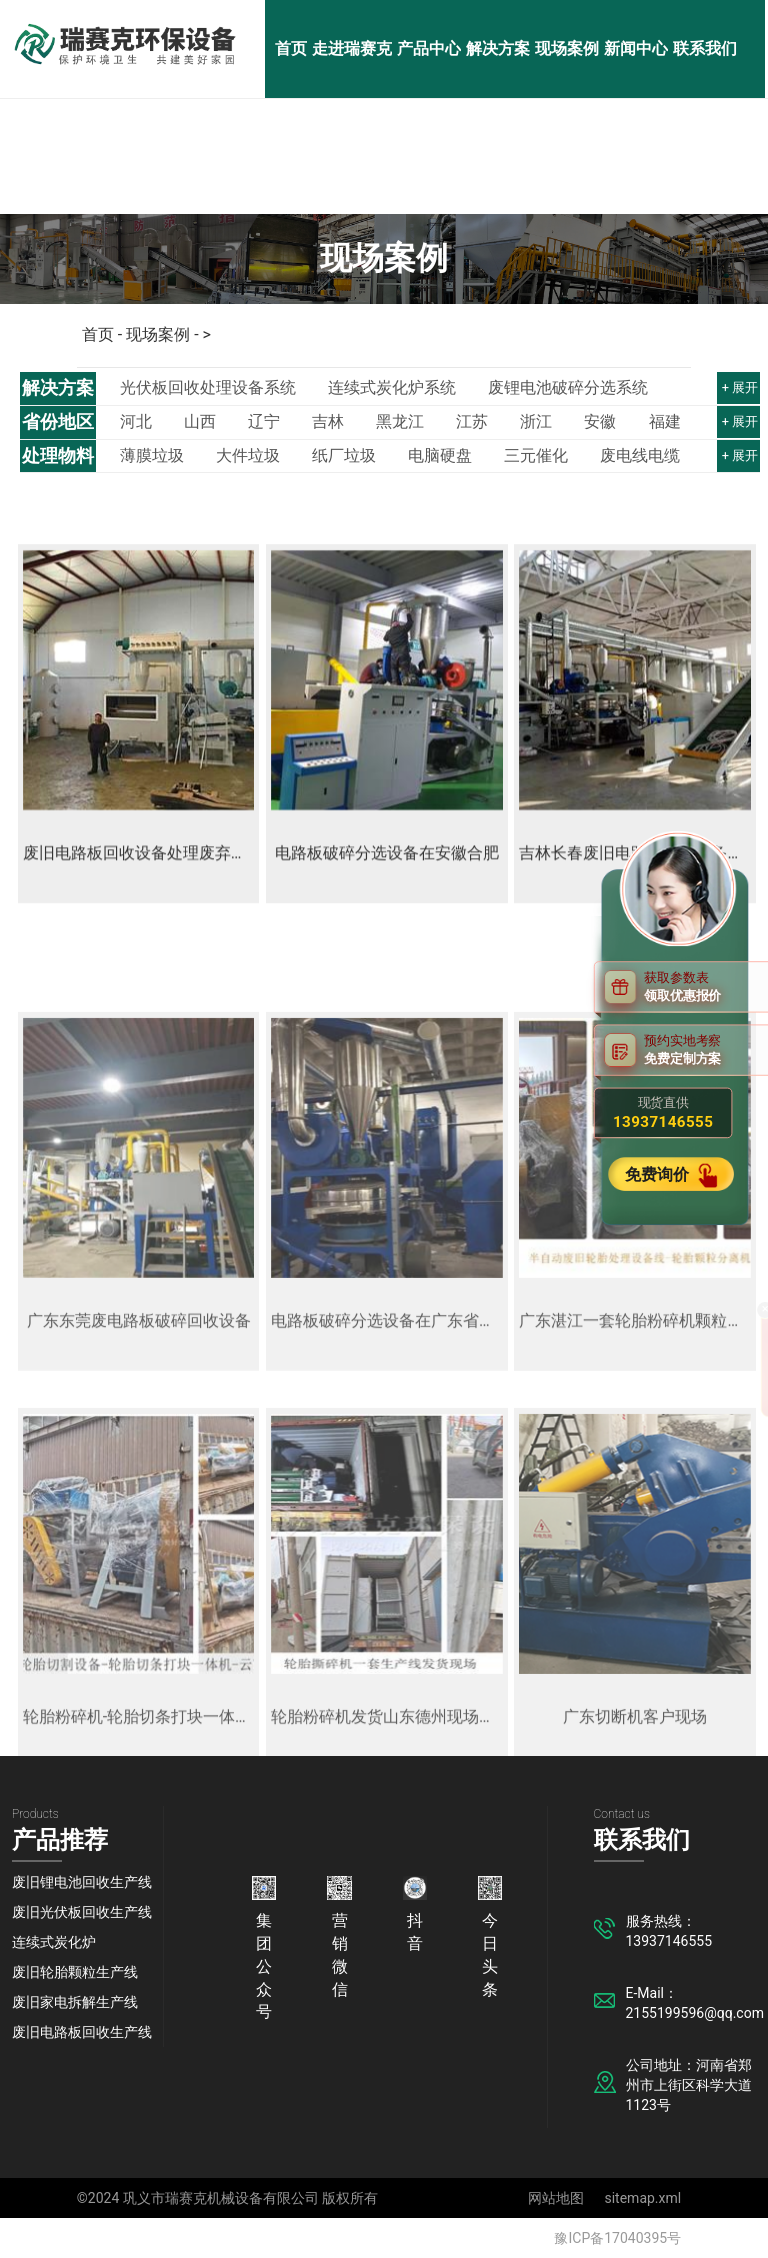 The height and width of the screenshot is (2258, 768). What do you see at coordinates (82, 2032) in the screenshot?
I see `废旧电路板回收生产线` at bounding box center [82, 2032].